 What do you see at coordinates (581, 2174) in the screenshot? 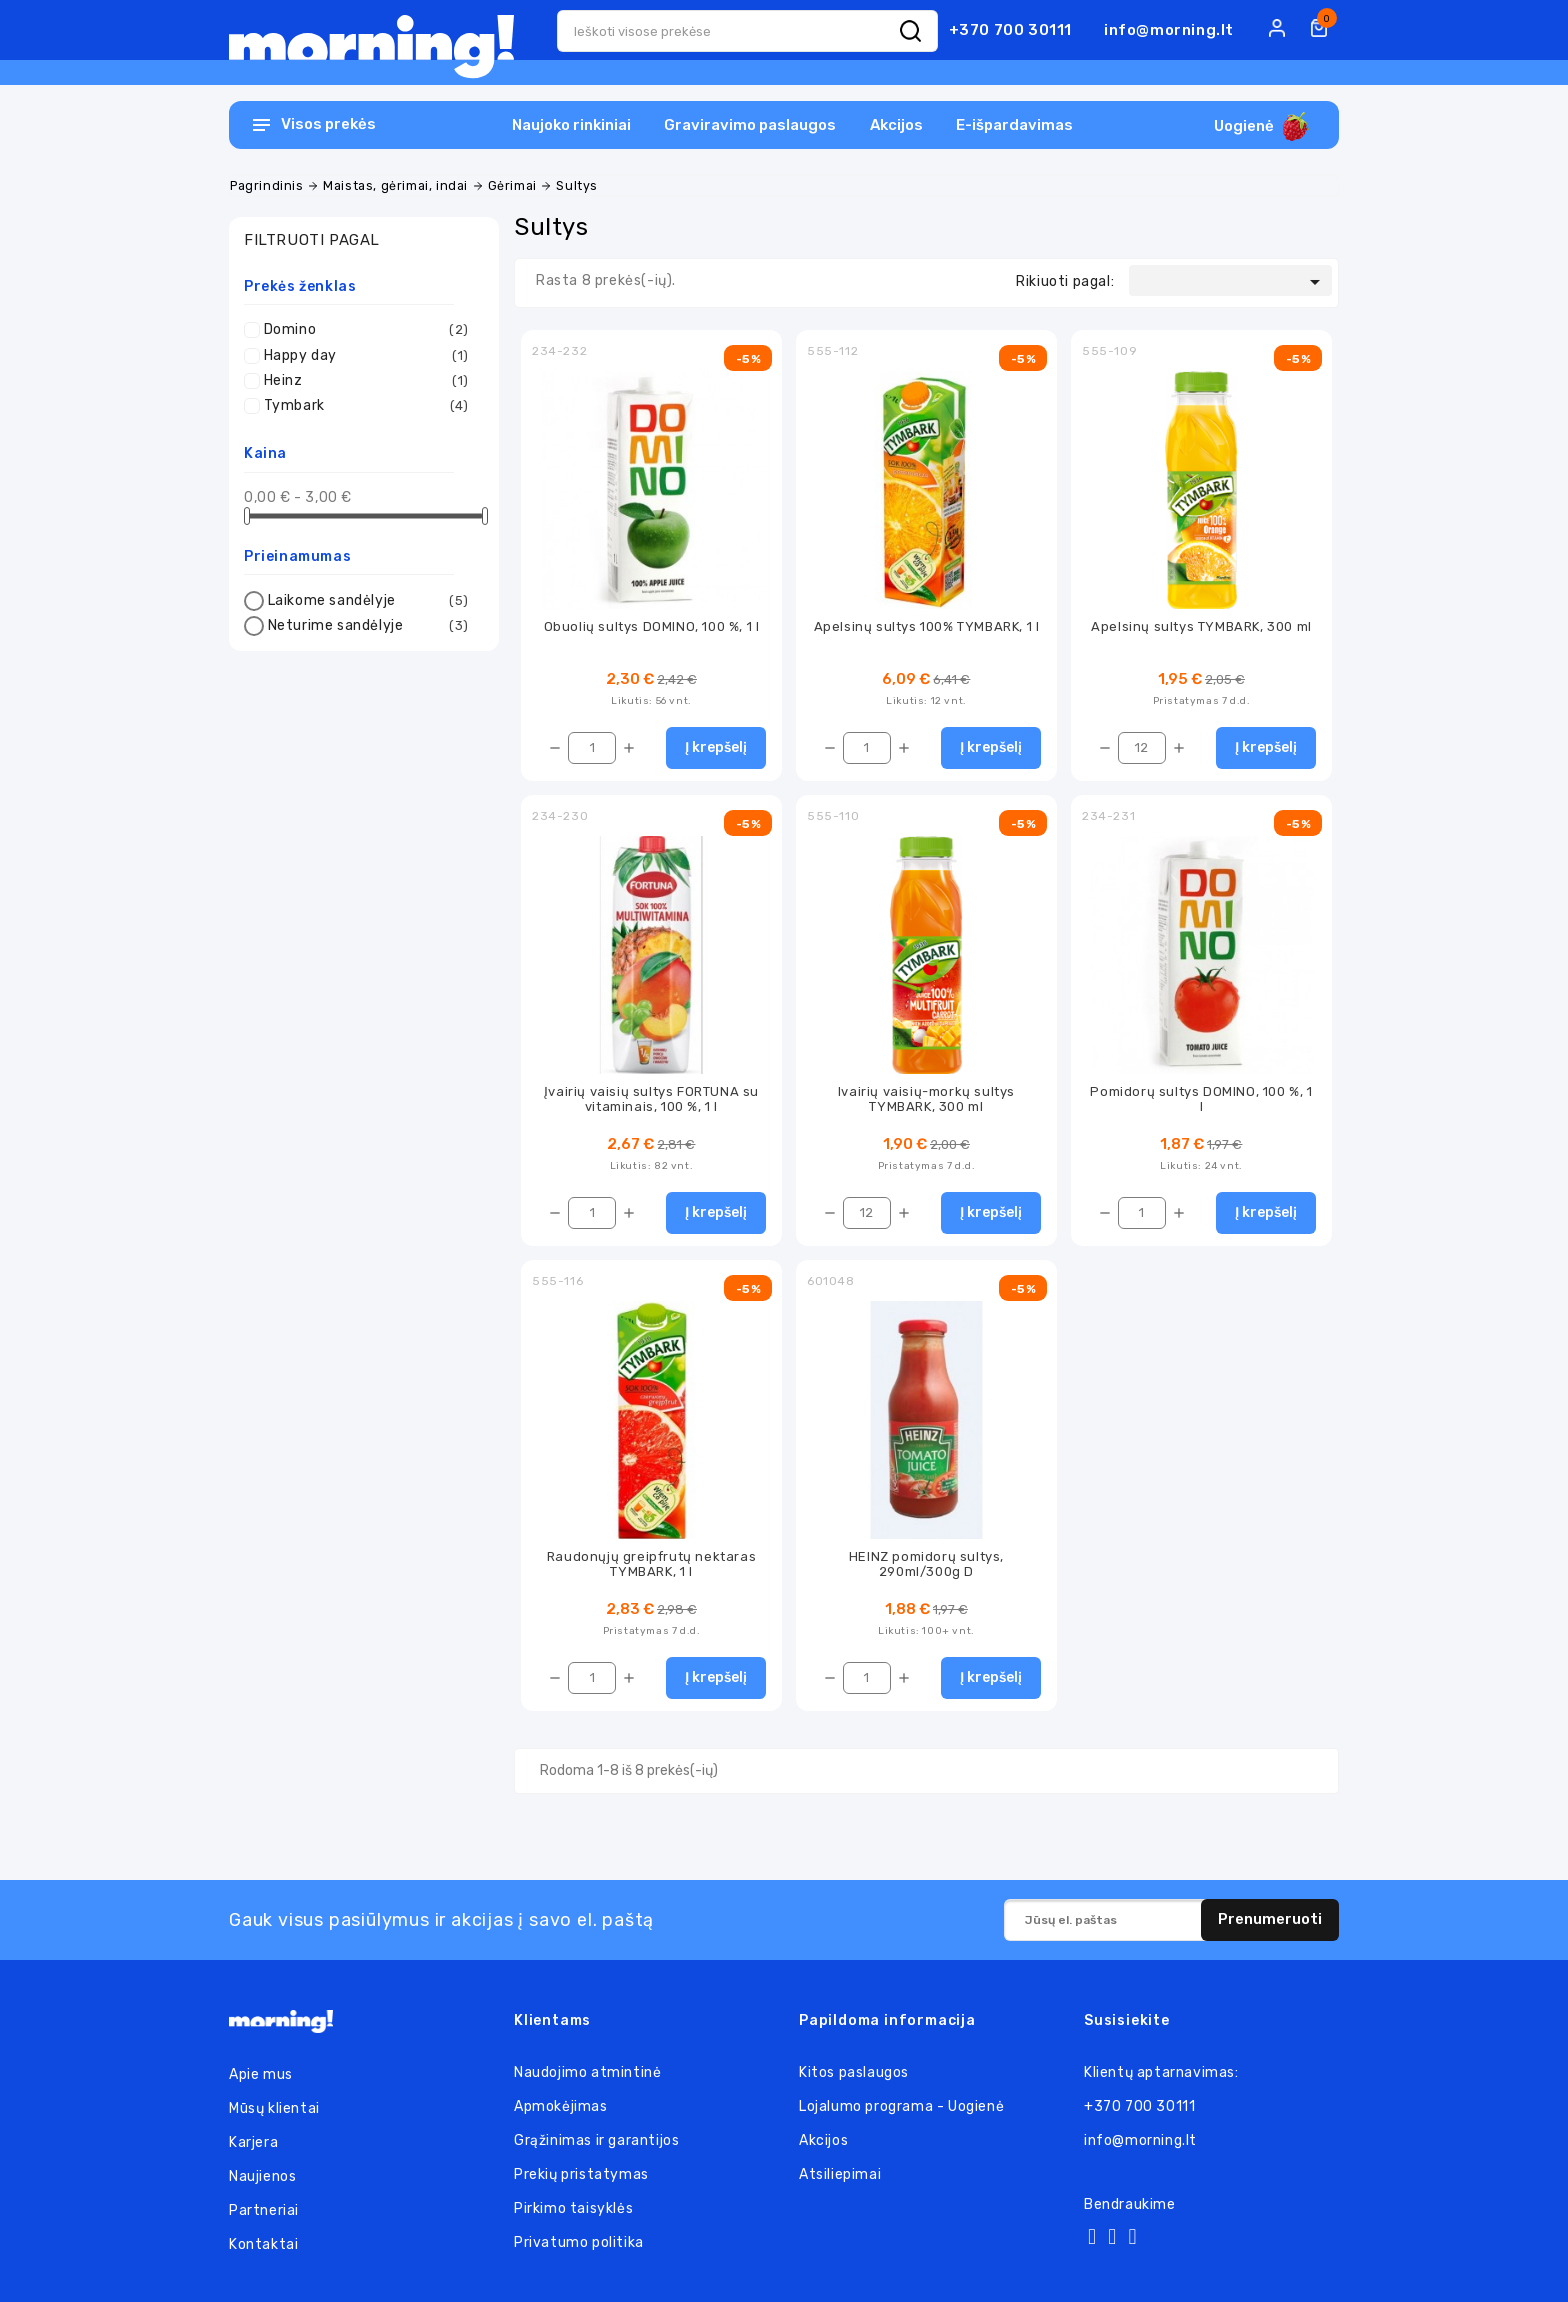
I see `Prekių pristatymas` at bounding box center [581, 2174].